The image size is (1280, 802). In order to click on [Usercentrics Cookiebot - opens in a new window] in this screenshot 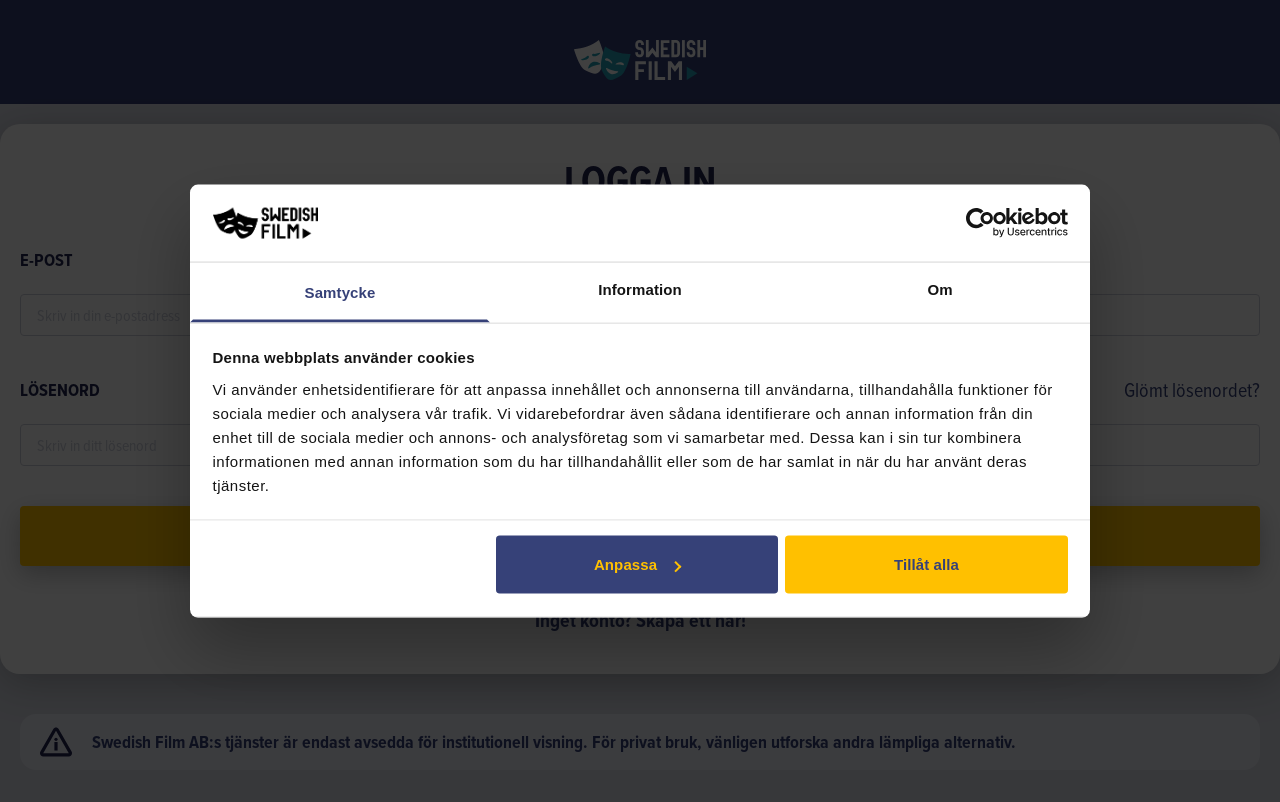, I will do `click(980, 223)`.